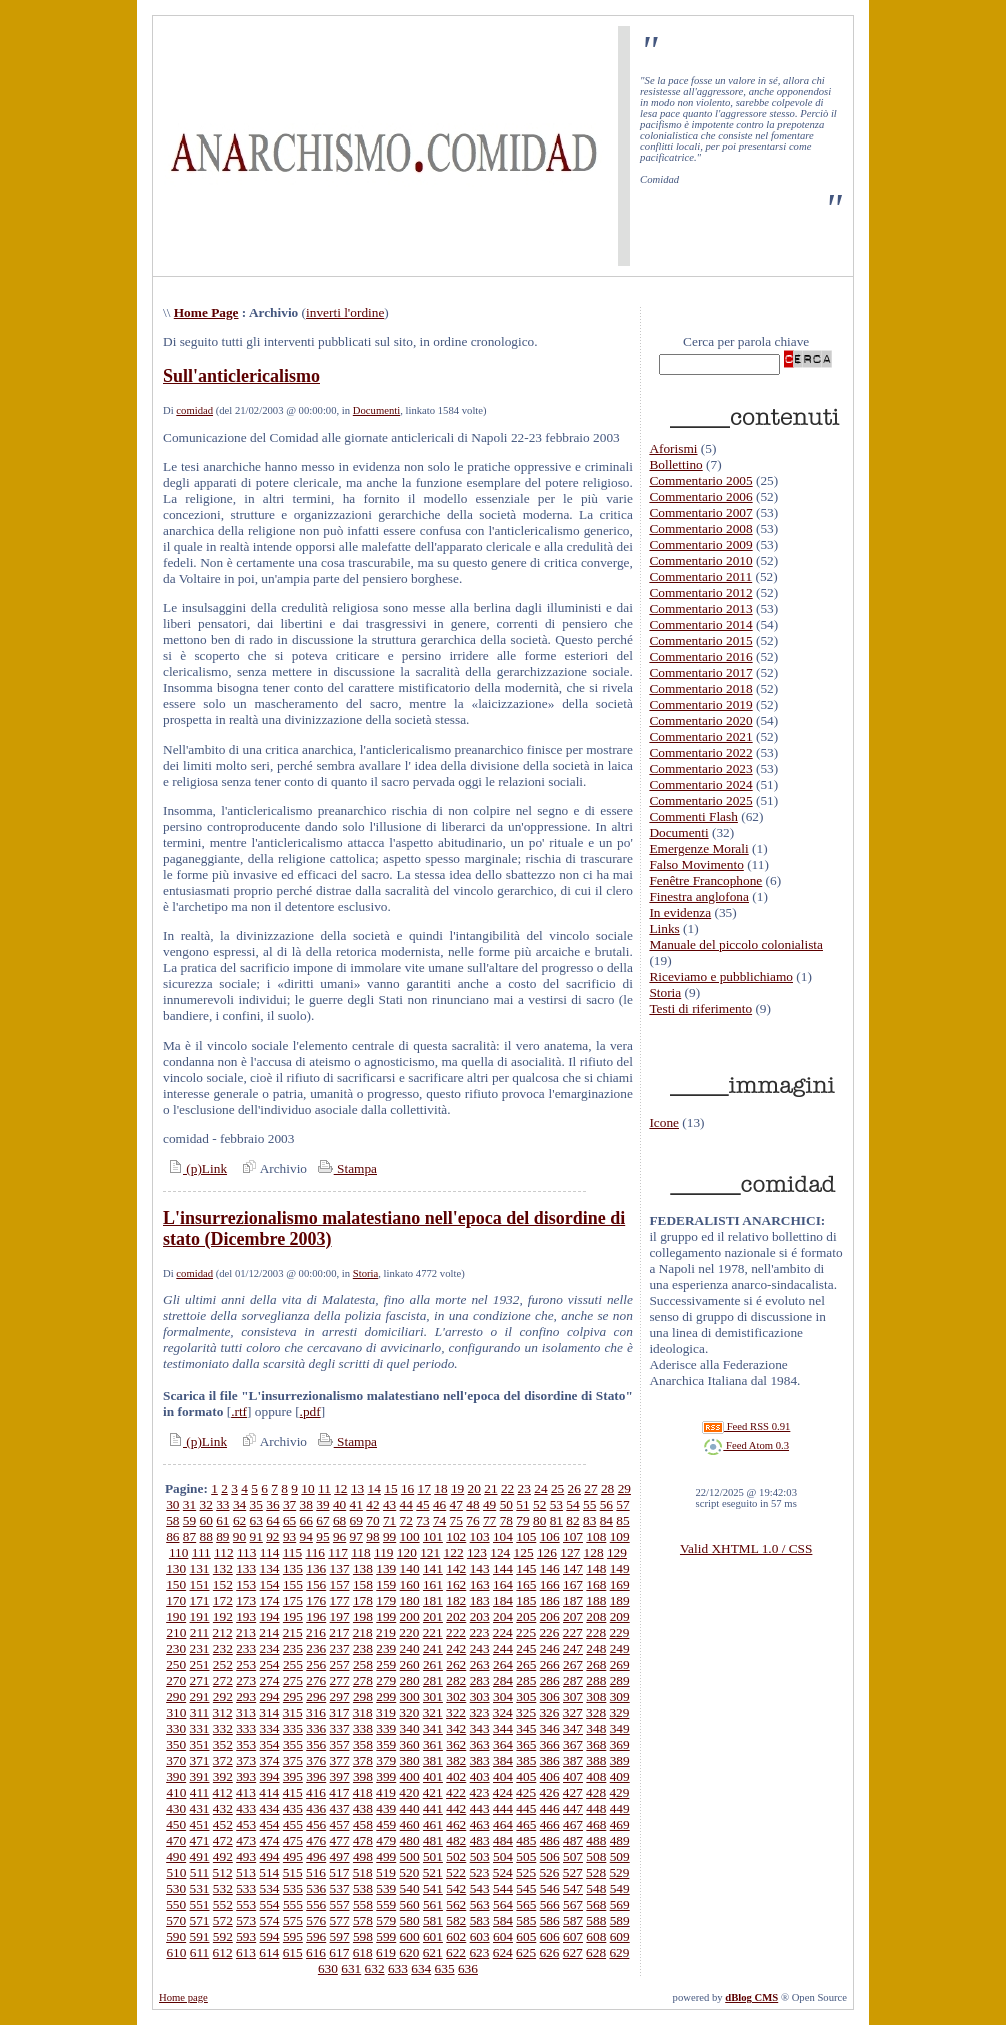 The width and height of the screenshot is (1006, 2025). I want to click on 216, so click(316, 1632).